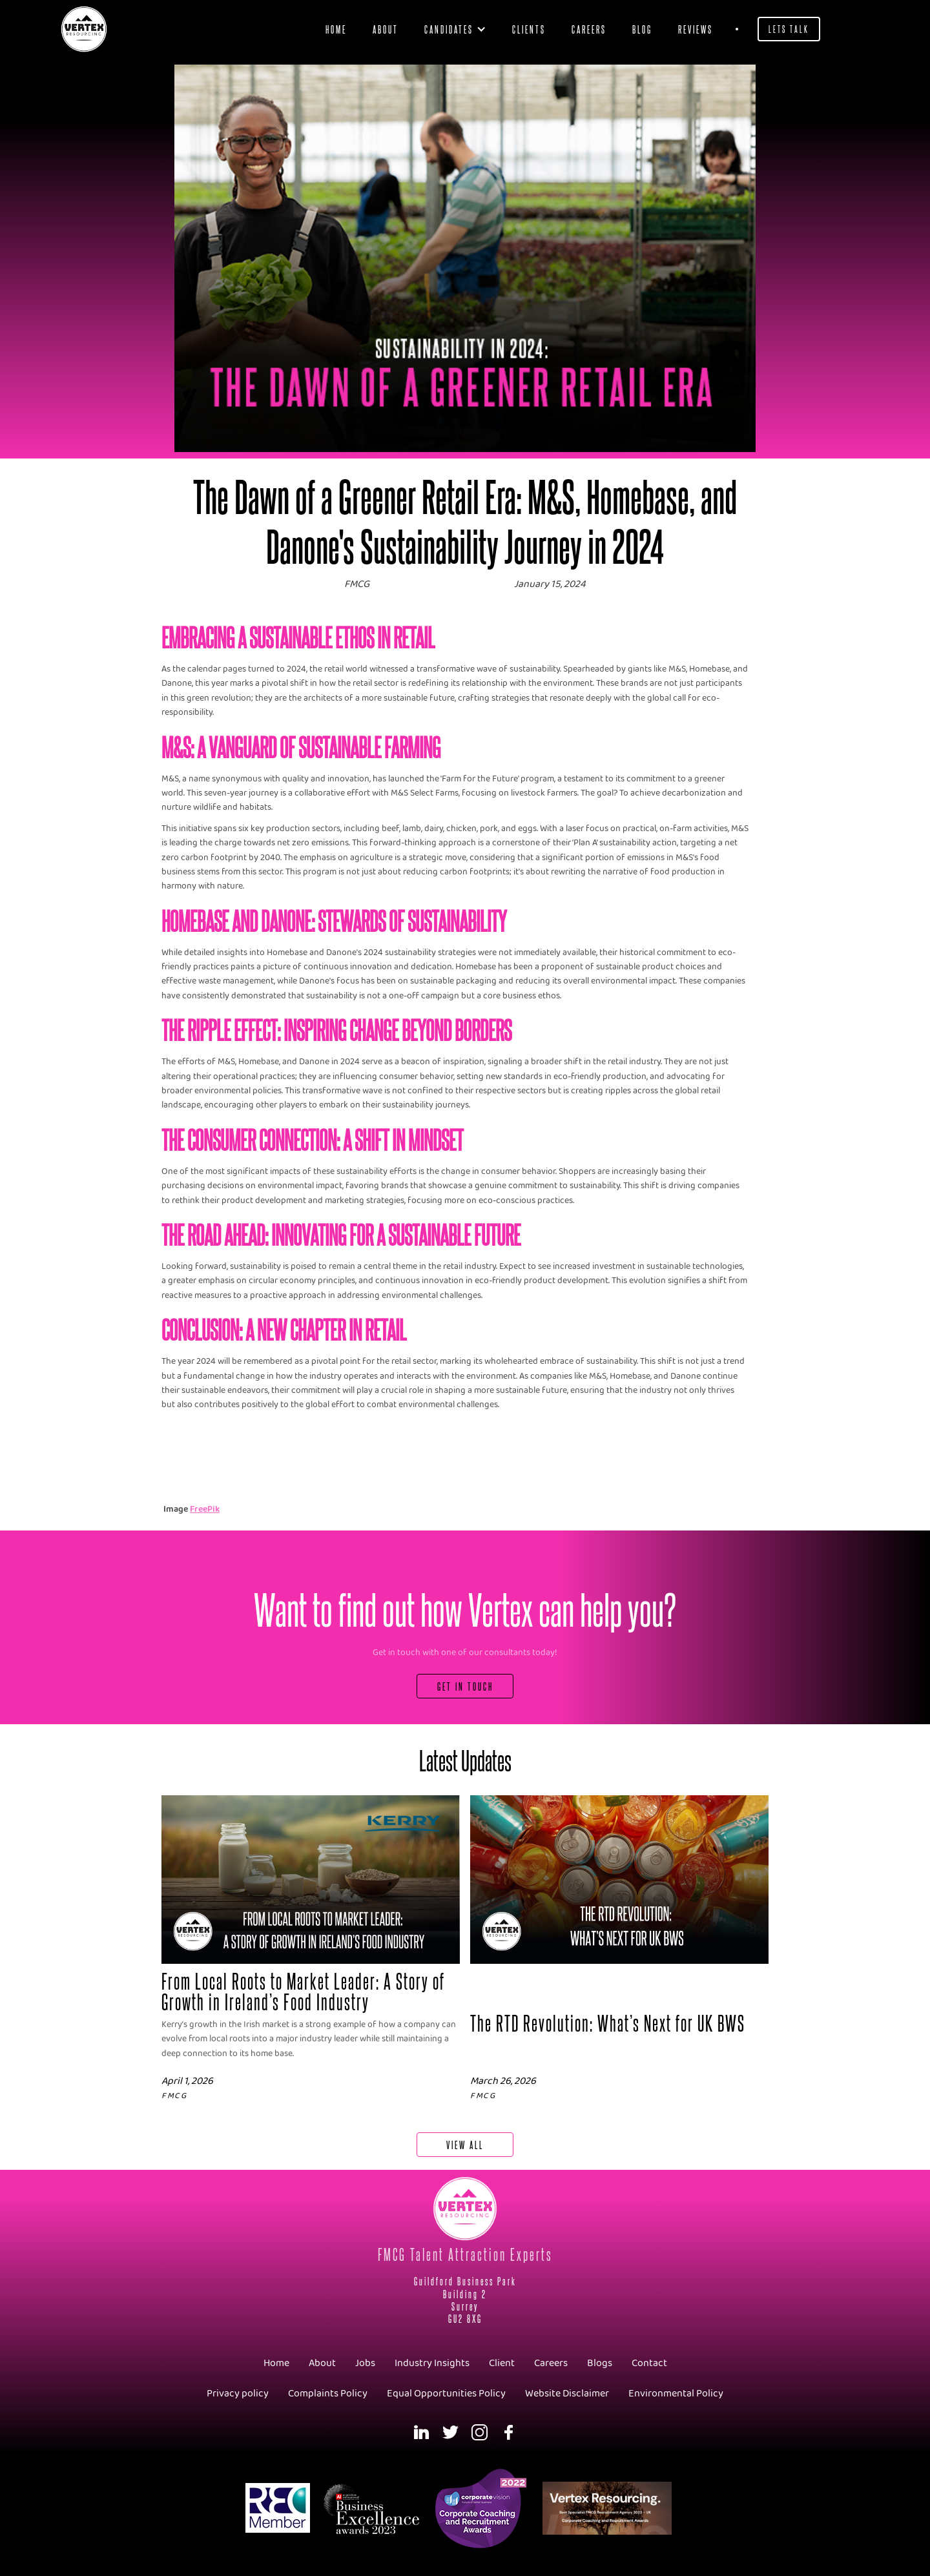 Image resolution: width=930 pixels, height=2576 pixels. Describe the element at coordinates (695, 29) in the screenshot. I see `Reviews` at that location.